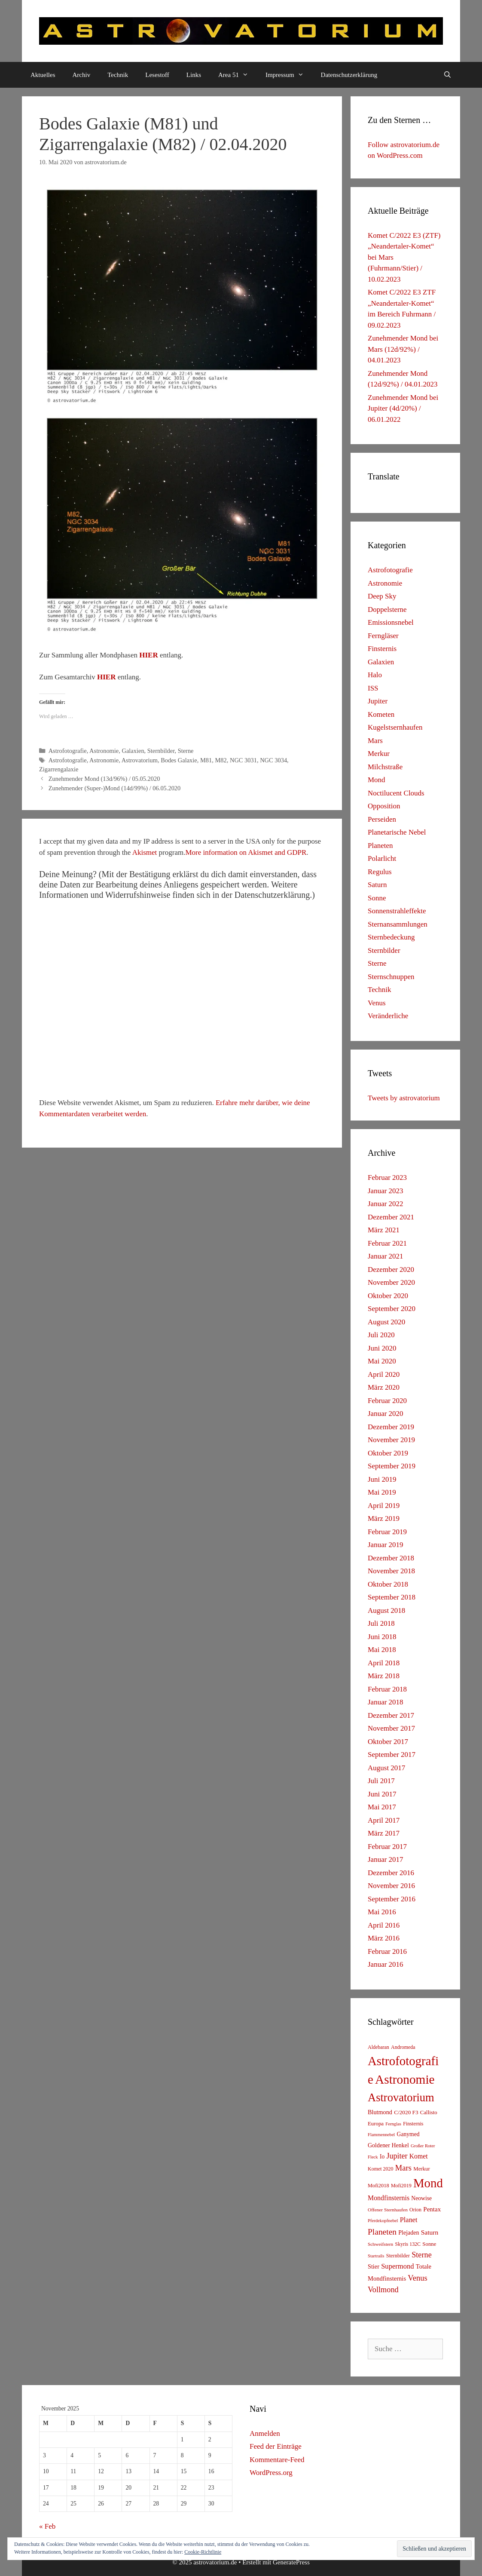 This screenshot has height=2576, width=482. I want to click on Supermond [Supermond (23 Einträge)], so click(397, 2266).